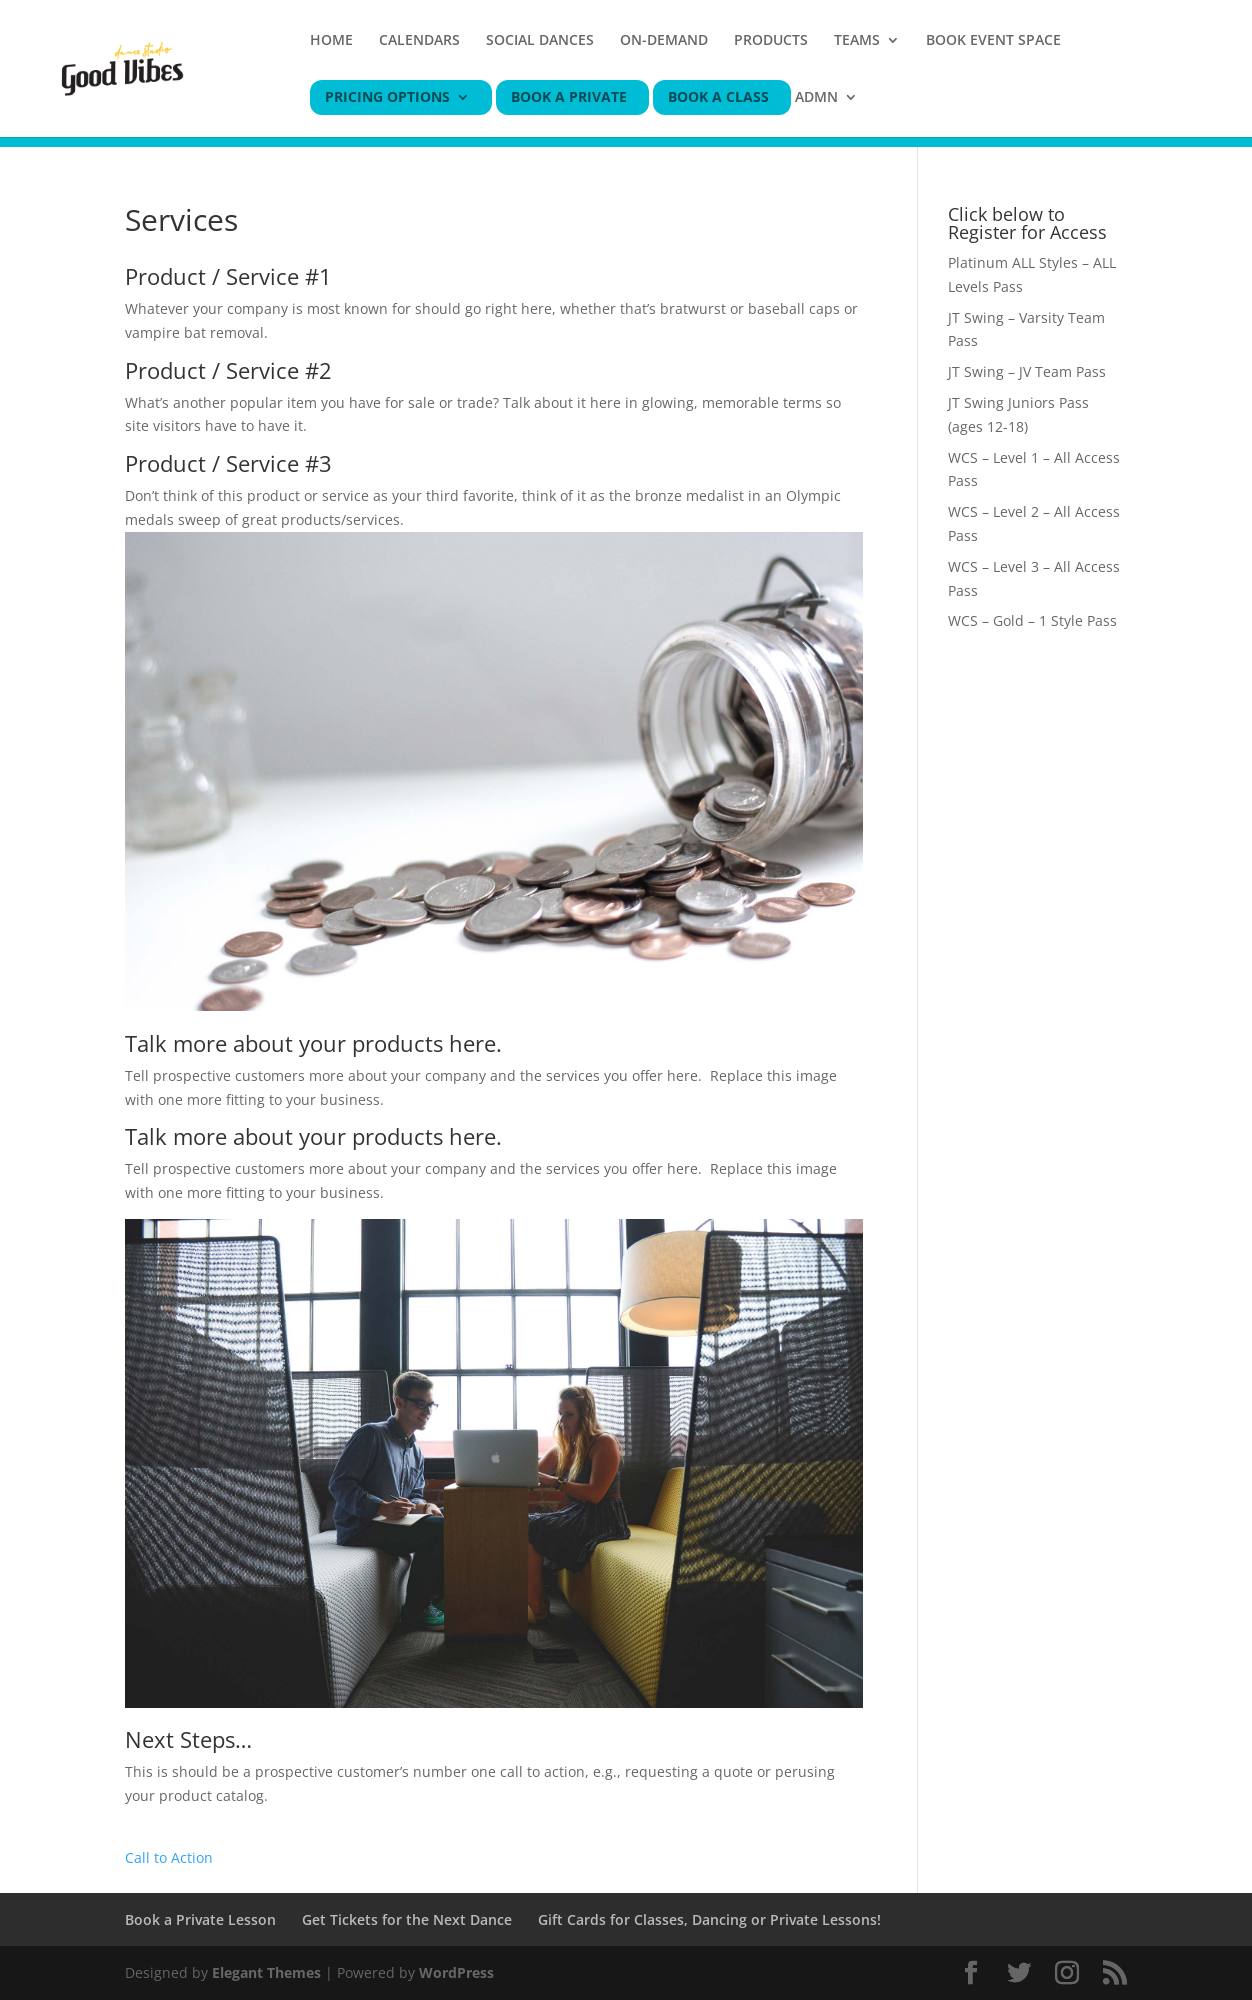 This screenshot has width=1252, height=2000. What do you see at coordinates (857, 41) in the screenshot?
I see `TEAMS` at bounding box center [857, 41].